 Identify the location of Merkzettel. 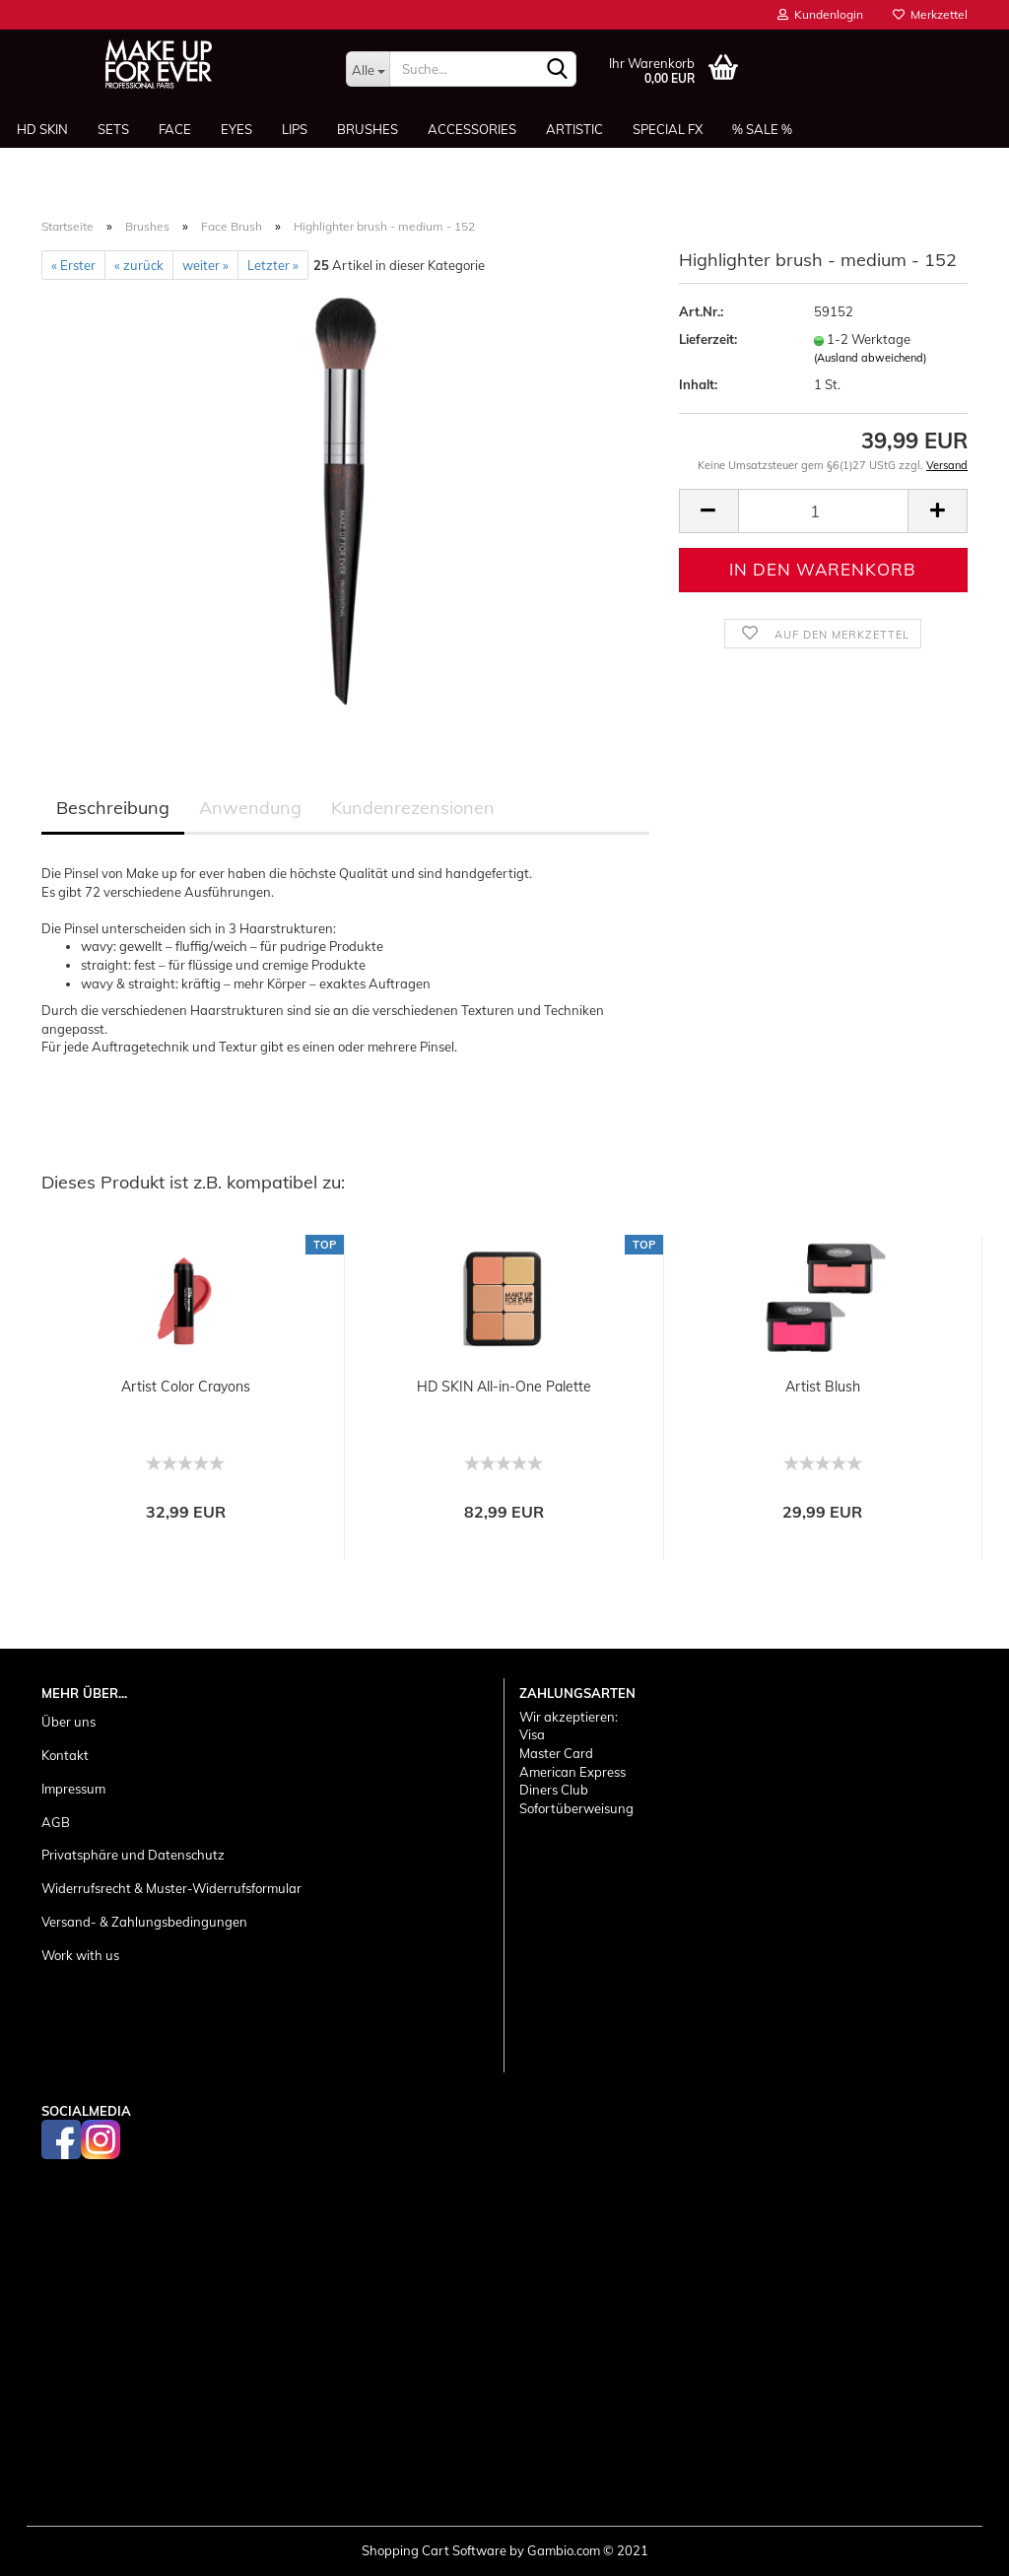
(930, 14).